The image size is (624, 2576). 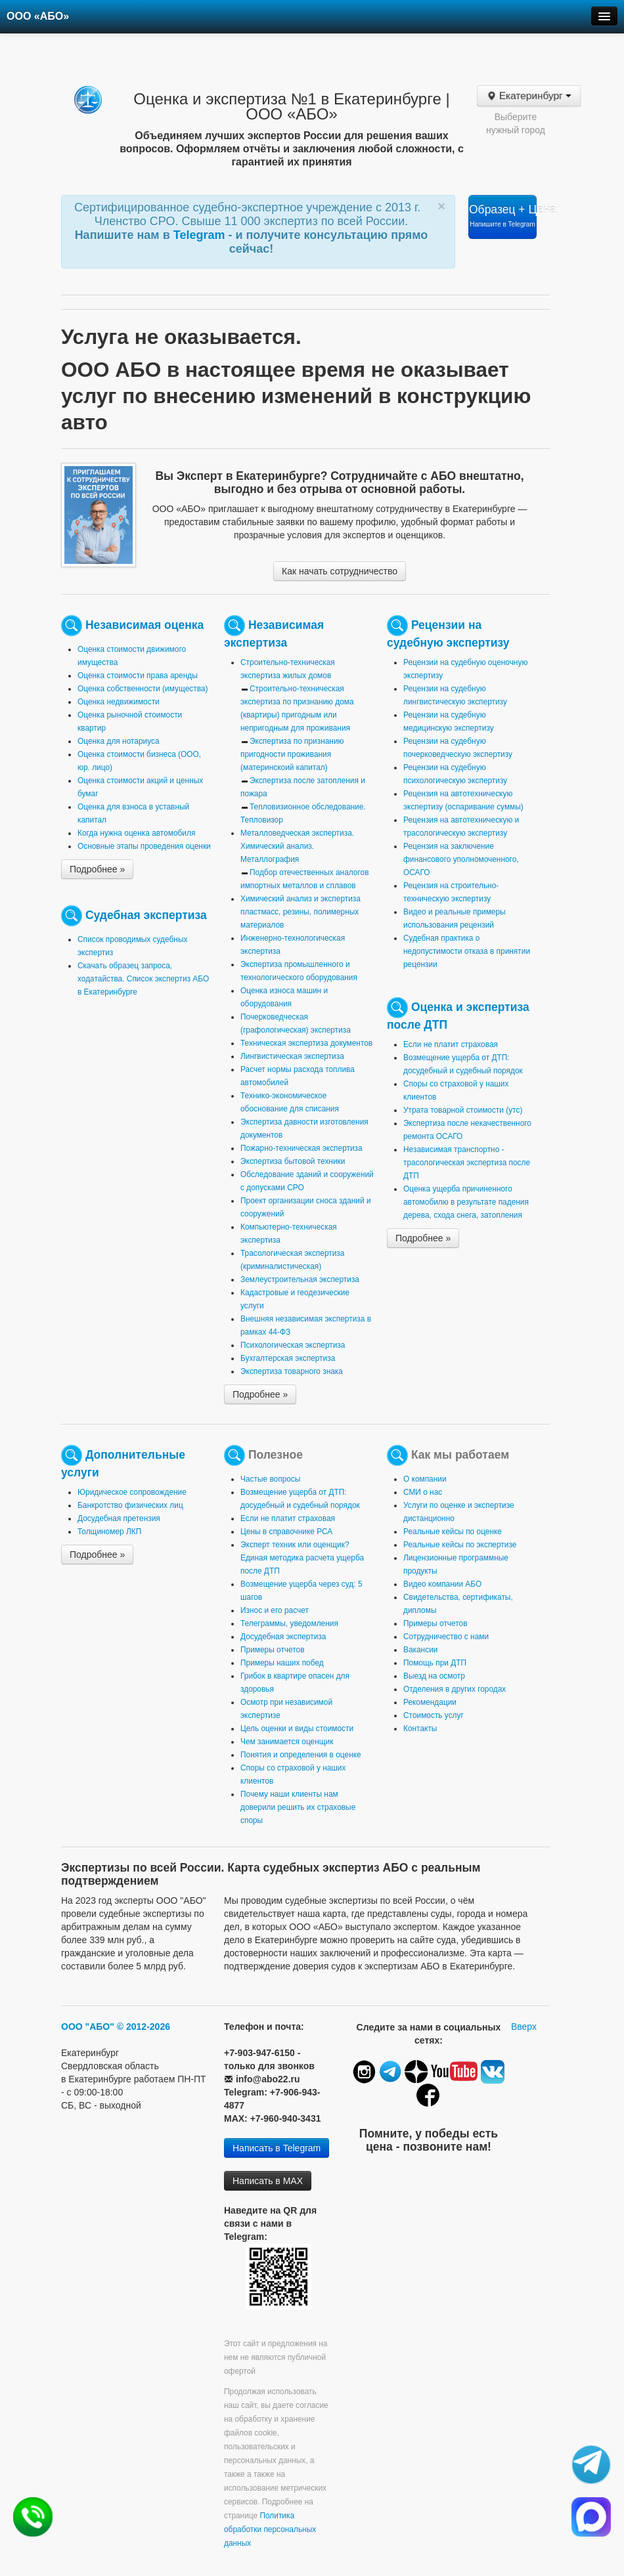 What do you see at coordinates (143, 2026) in the screenshot?
I see `© 2012-2026` at bounding box center [143, 2026].